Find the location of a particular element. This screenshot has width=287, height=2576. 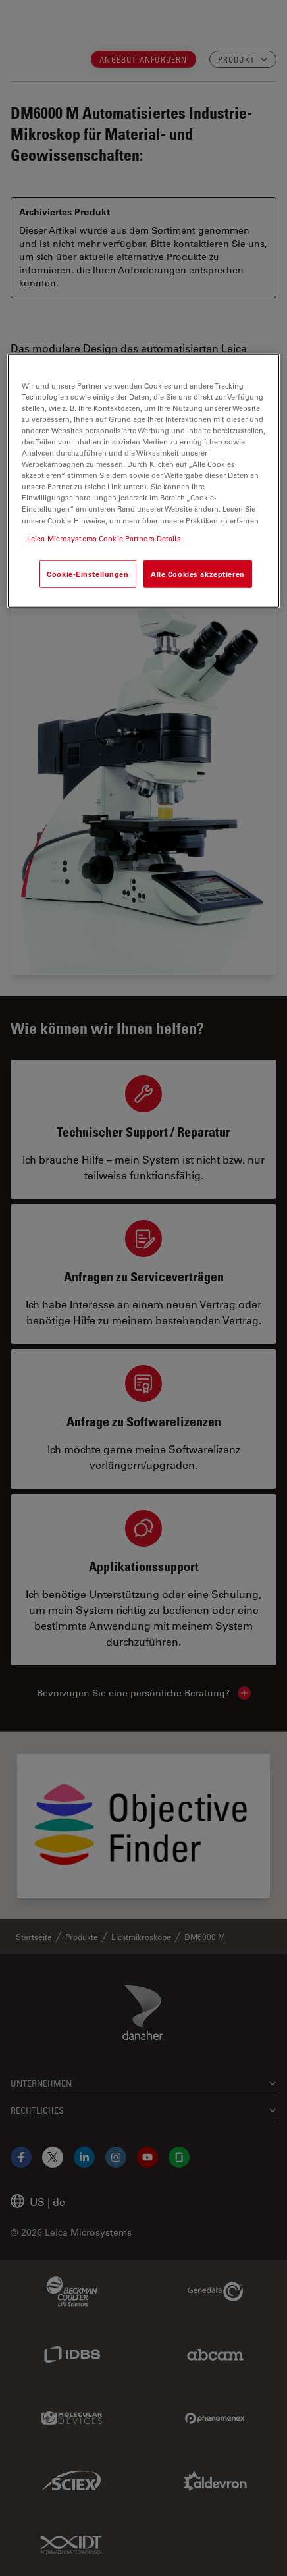

Alle Cookies akzeptieren is located at coordinates (198, 573).